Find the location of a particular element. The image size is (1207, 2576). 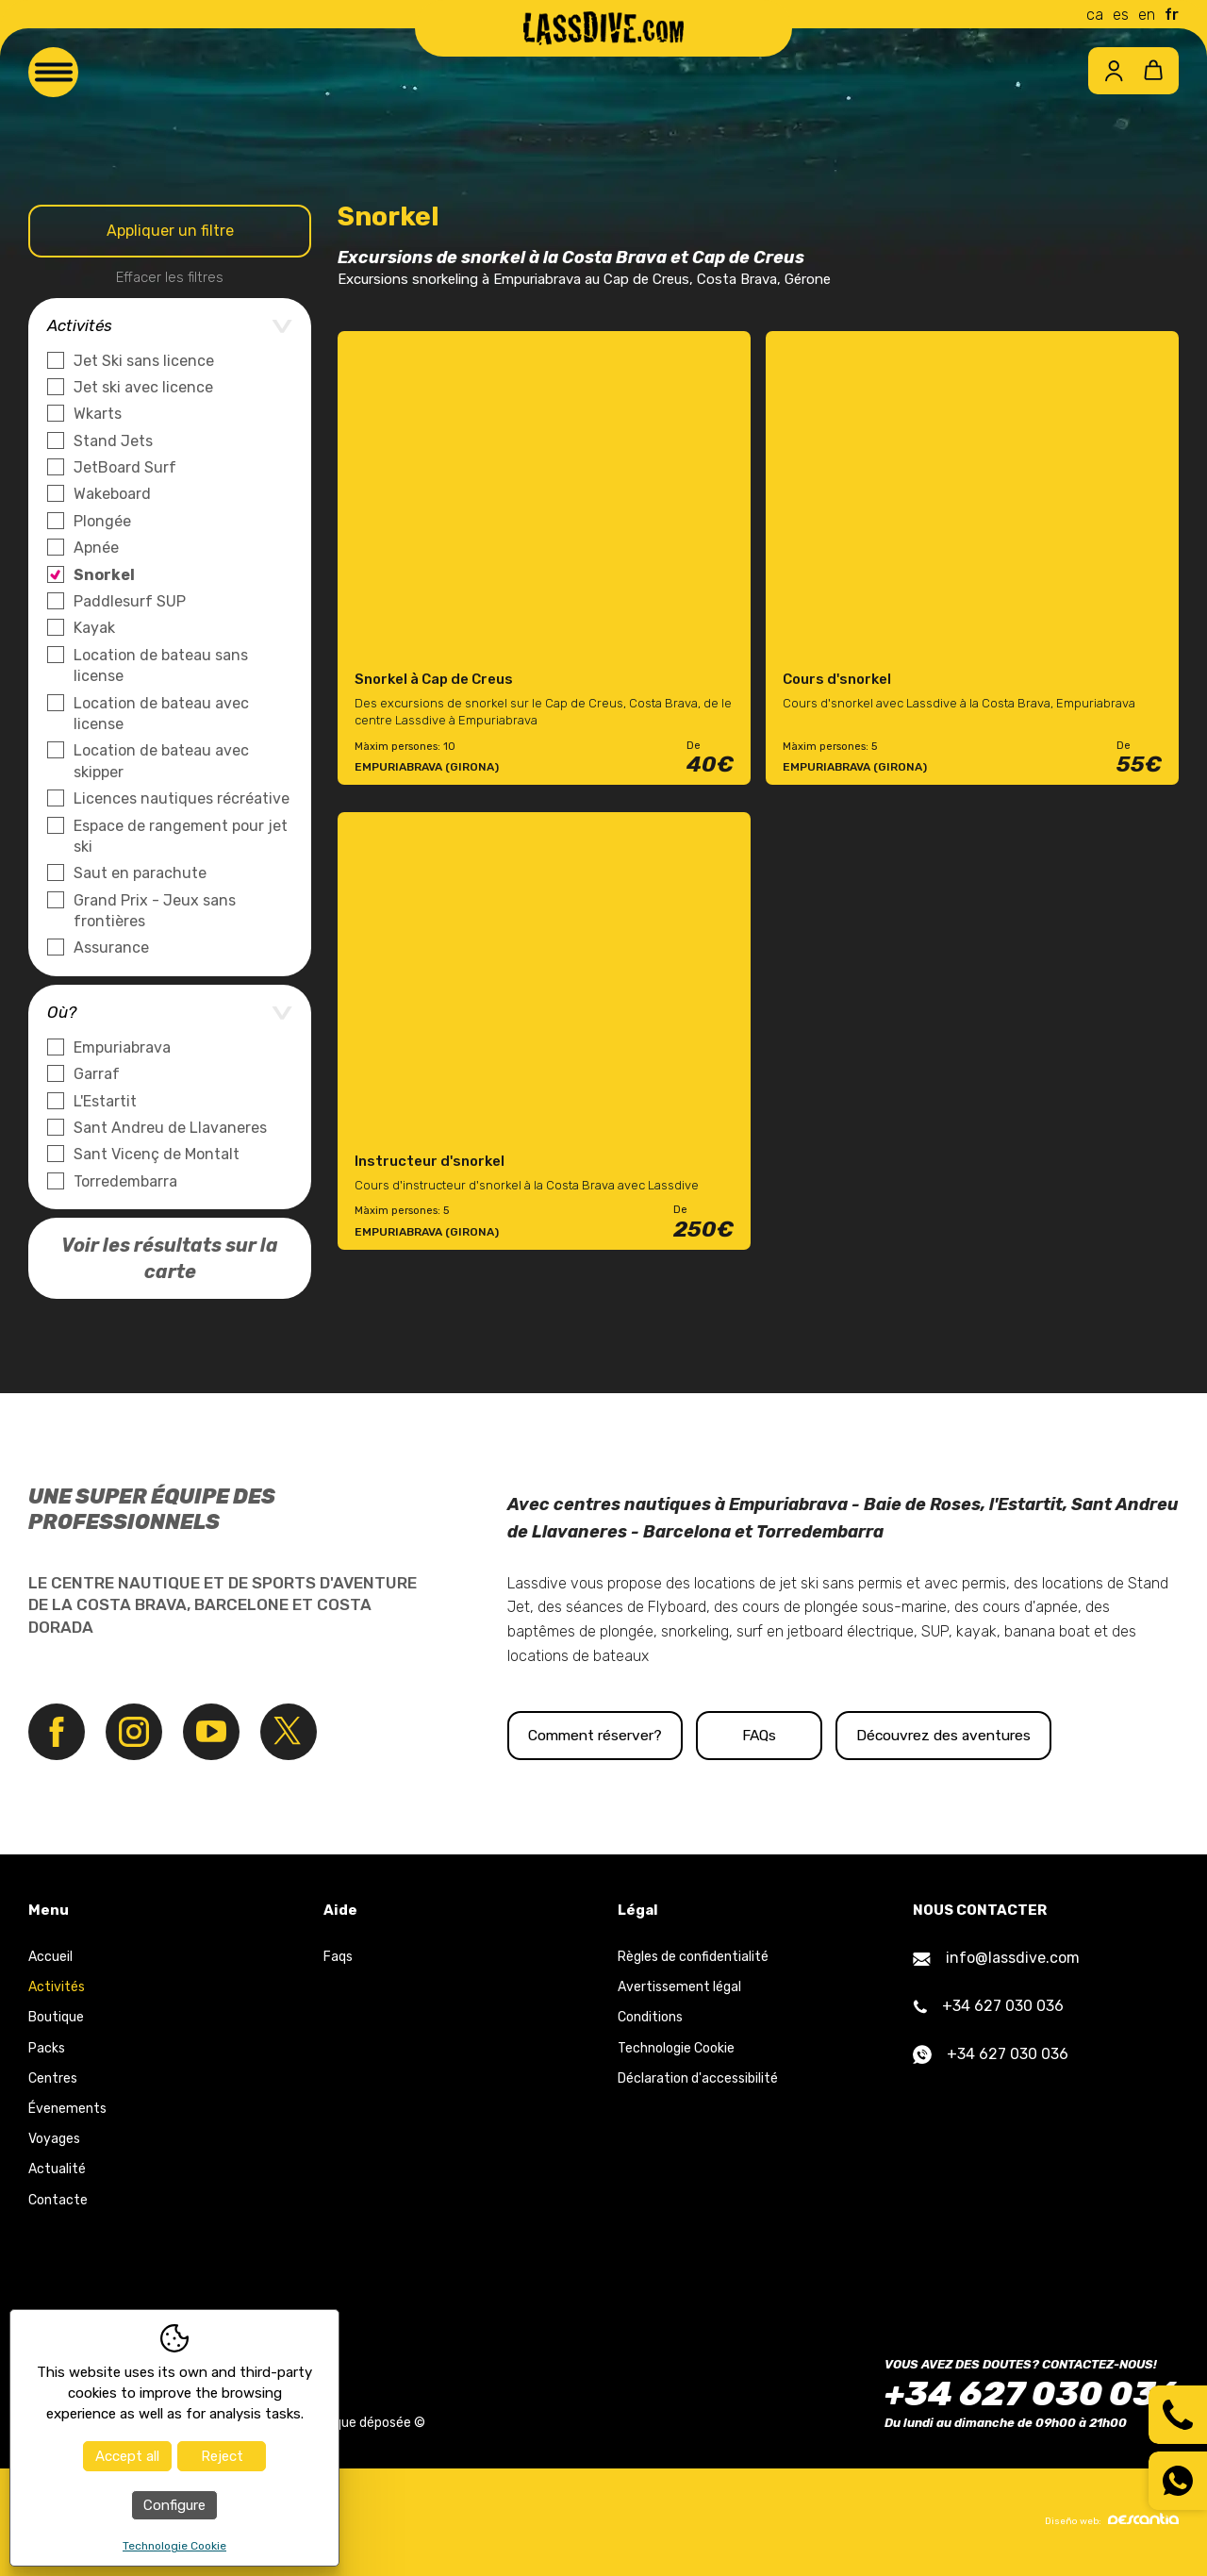

Stand Jets is located at coordinates (113, 441).